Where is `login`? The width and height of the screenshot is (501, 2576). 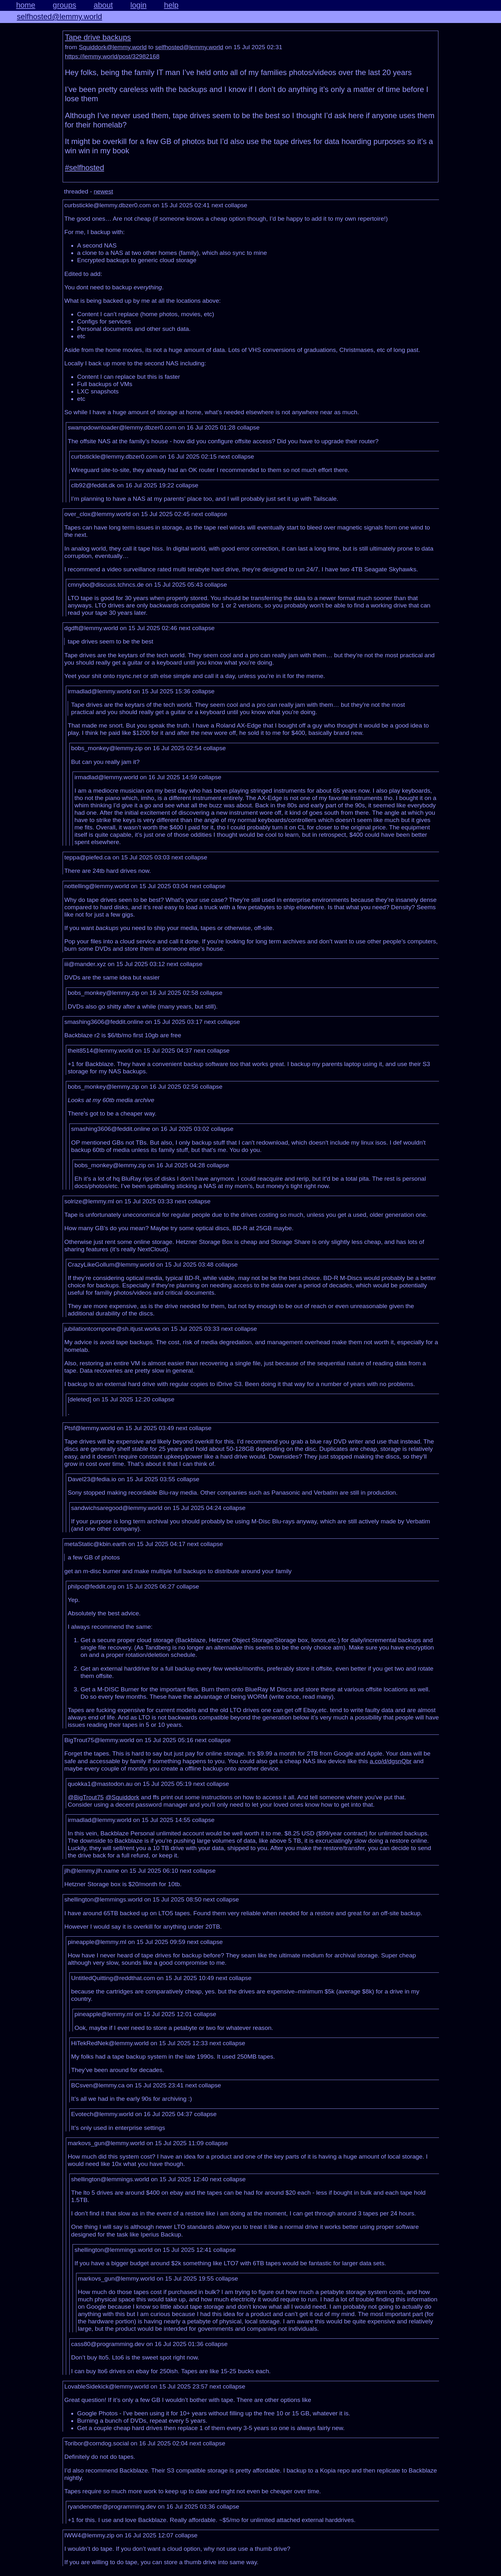
login is located at coordinates (138, 5).